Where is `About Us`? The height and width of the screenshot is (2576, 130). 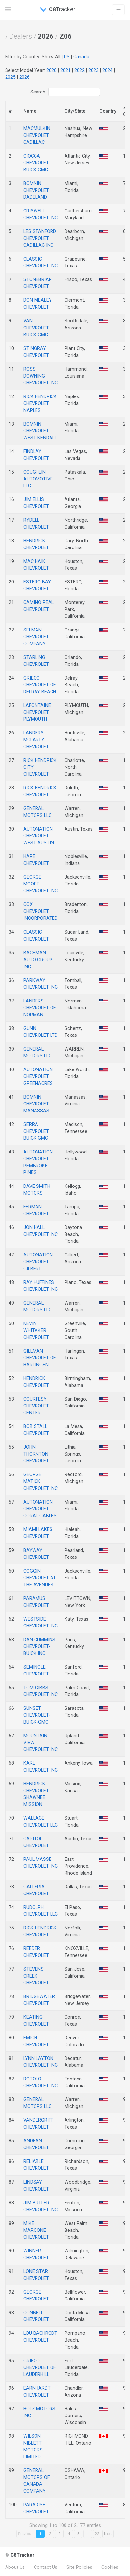 About Us is located at coordinates (15, 2567).